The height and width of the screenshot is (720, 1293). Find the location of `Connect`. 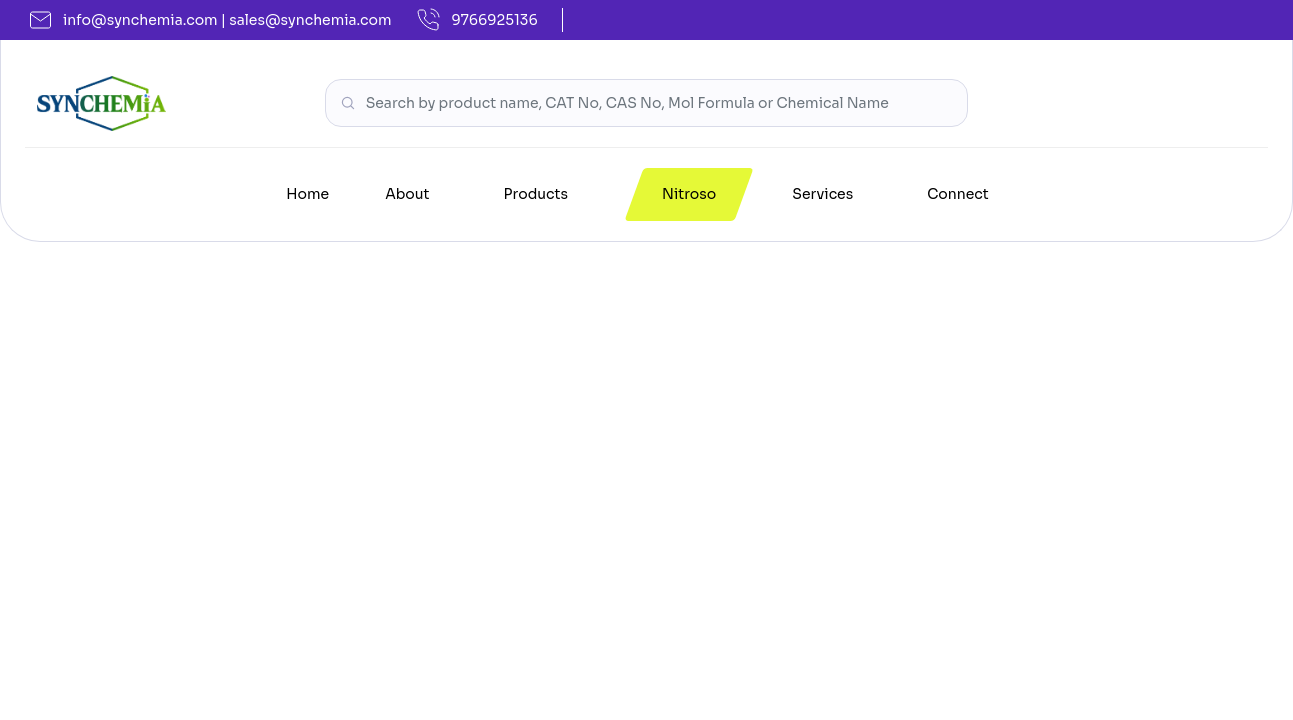

Connect is located at coordinates (958, 194).